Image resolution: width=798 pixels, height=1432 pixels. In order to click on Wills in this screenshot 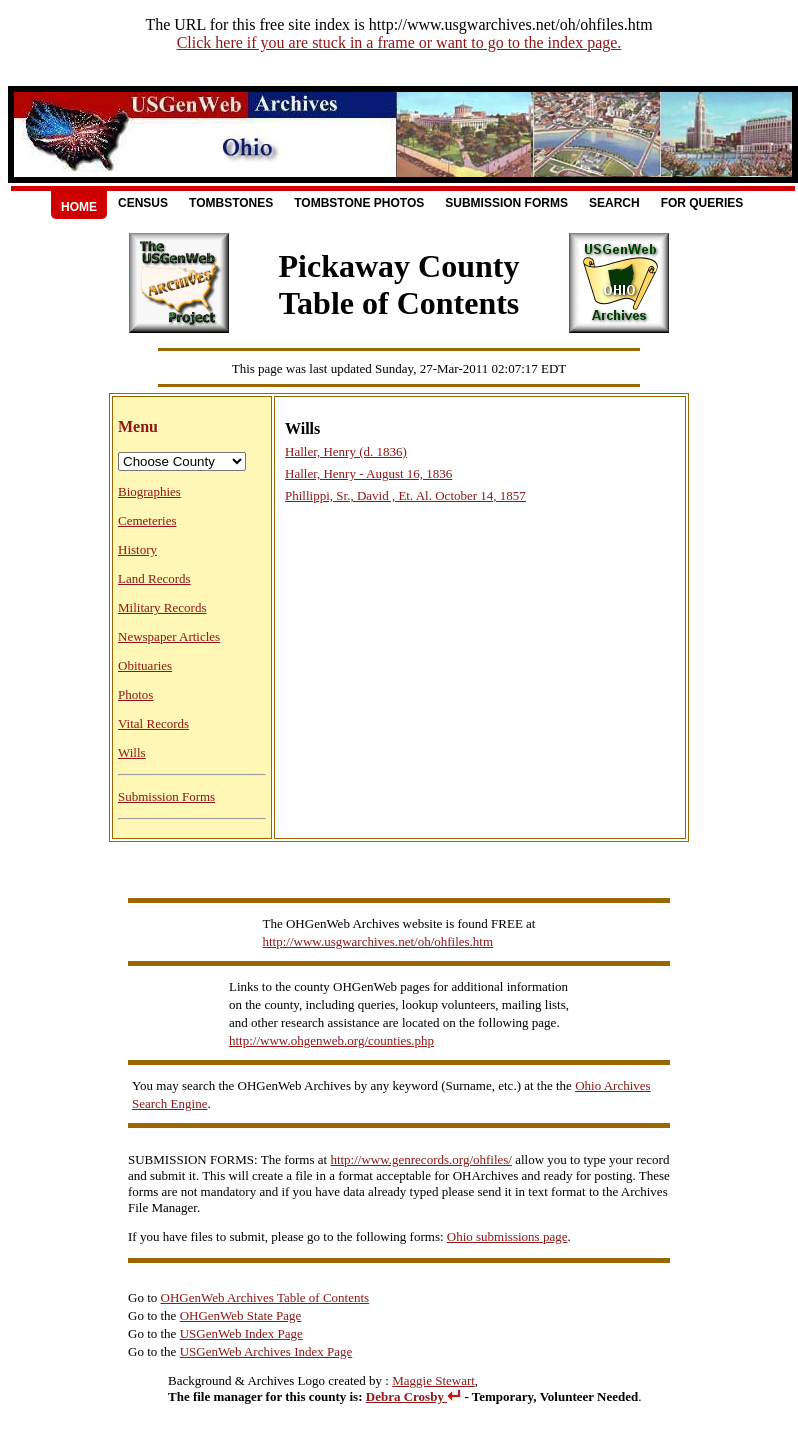, I will do `click(132, 752)`.